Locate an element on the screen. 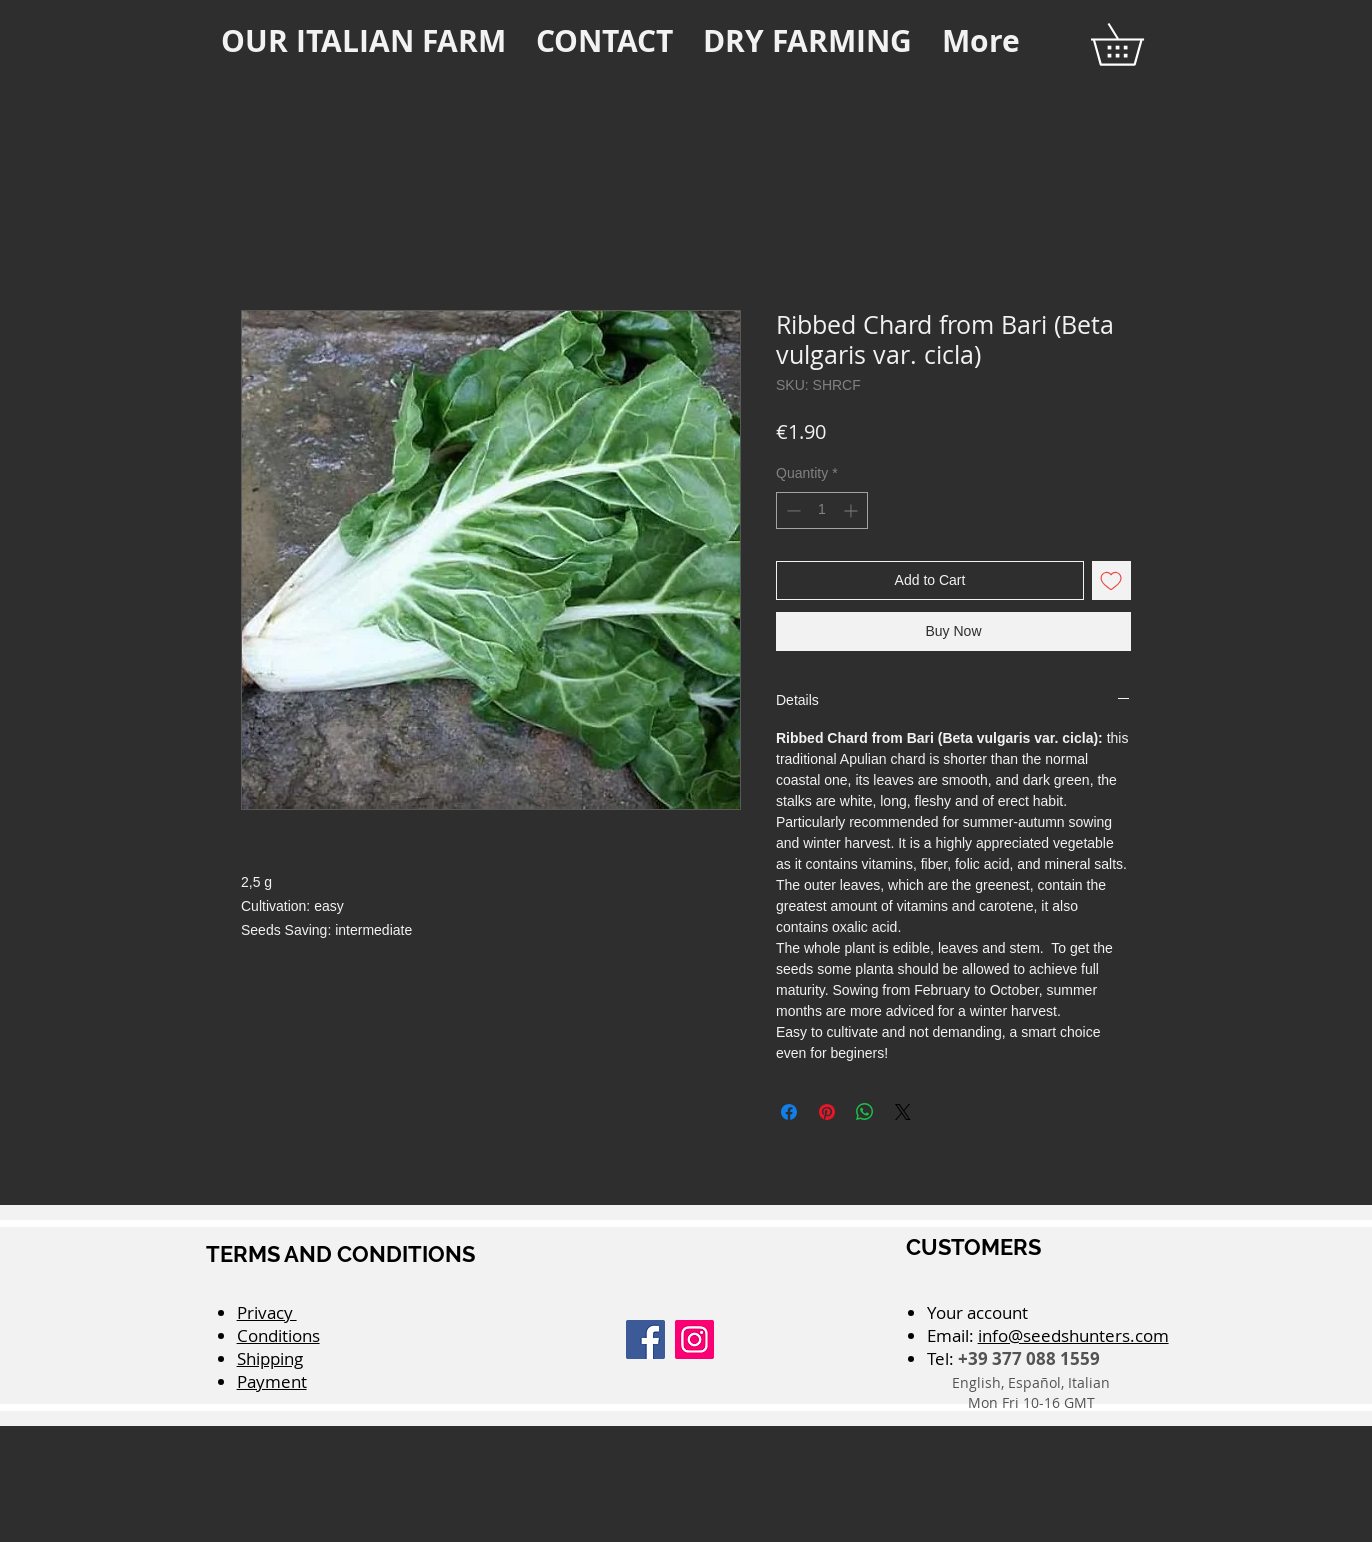 The image size is (1372, 1542). Shipping is located at coordinates (270, 1358).